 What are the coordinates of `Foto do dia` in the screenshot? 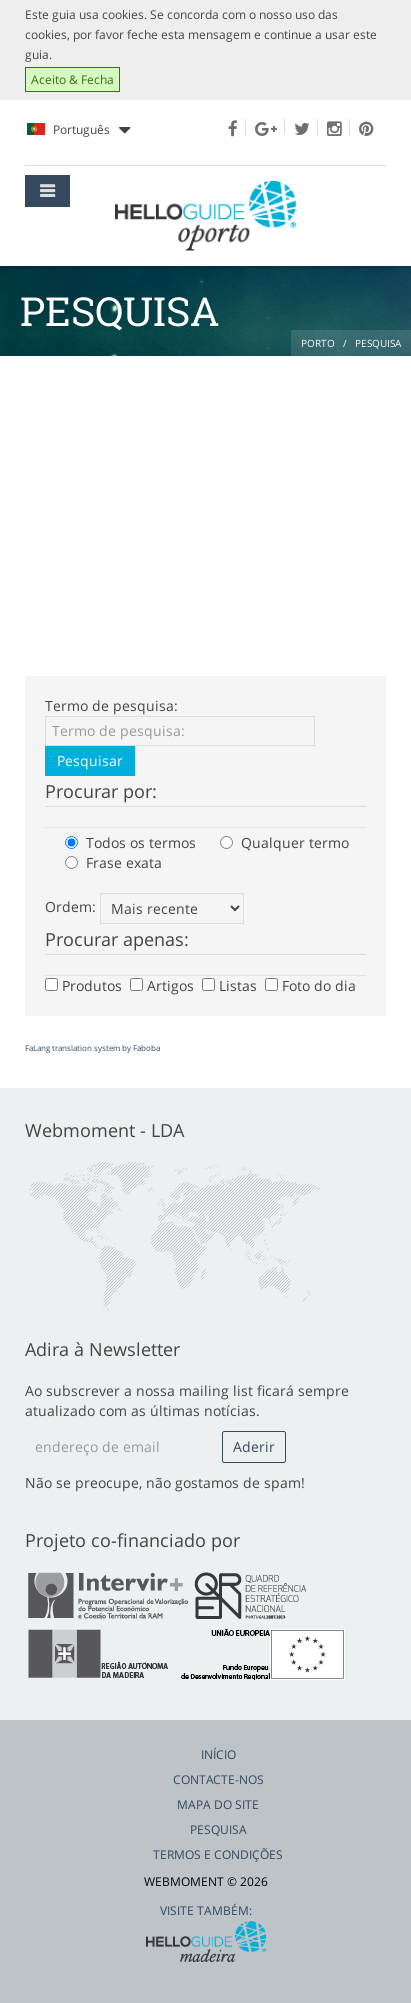 It's located at (312, 985).